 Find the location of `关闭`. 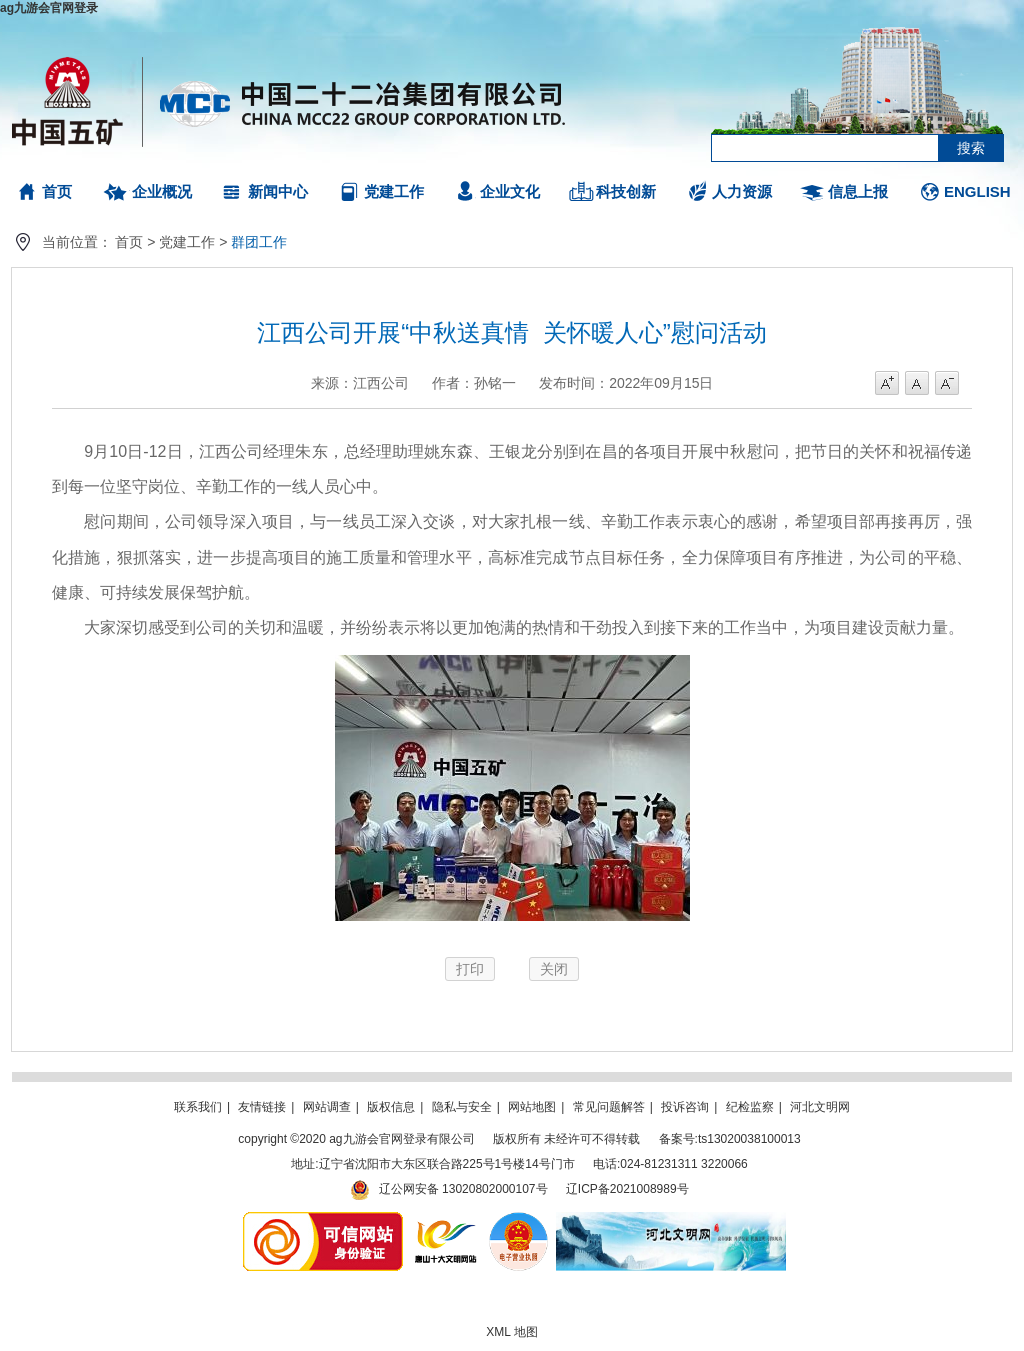

关闭 is located at coordinates (554, 969).